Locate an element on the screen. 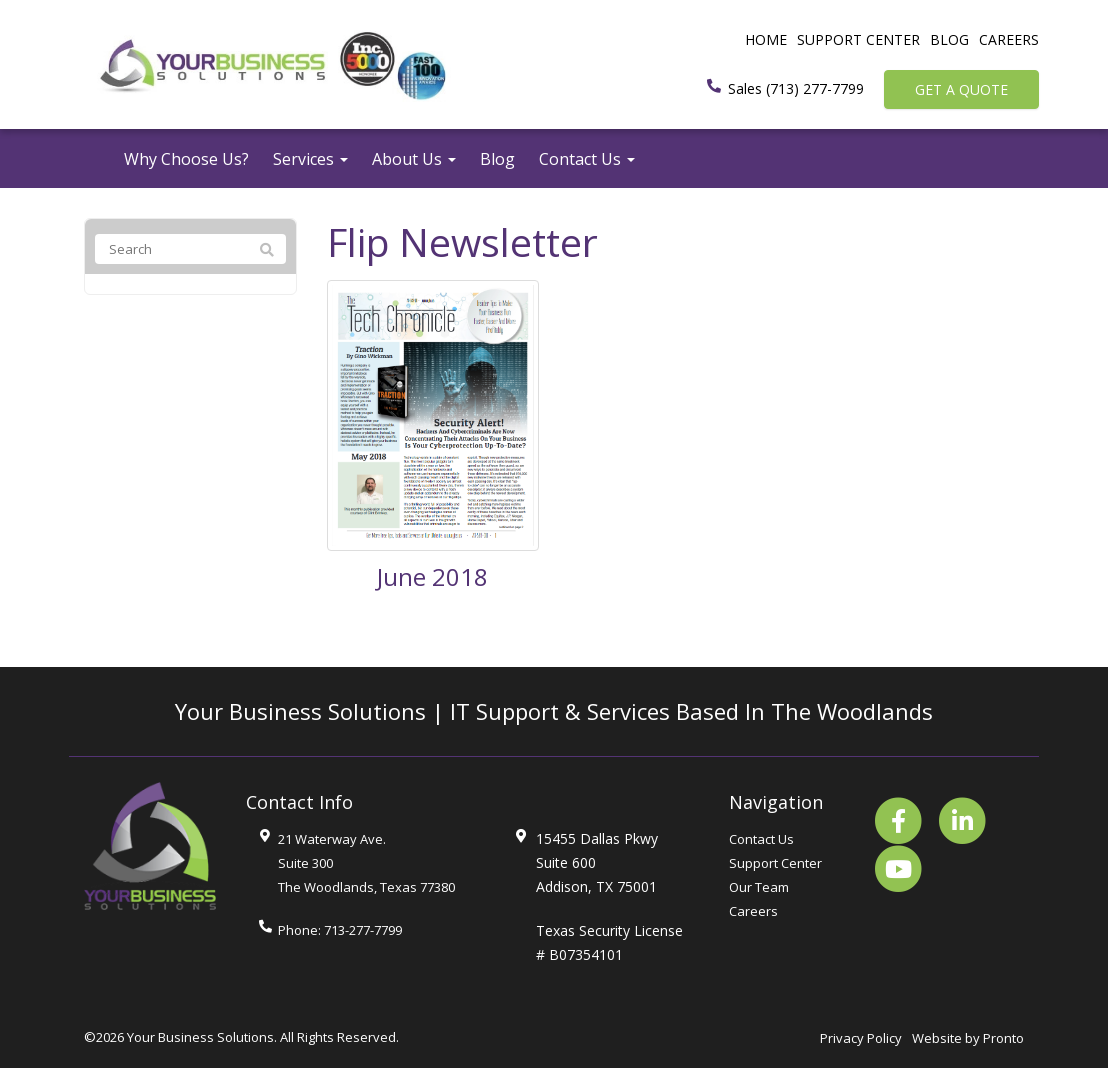  Get a Quote is located at coordinates (961, 89).